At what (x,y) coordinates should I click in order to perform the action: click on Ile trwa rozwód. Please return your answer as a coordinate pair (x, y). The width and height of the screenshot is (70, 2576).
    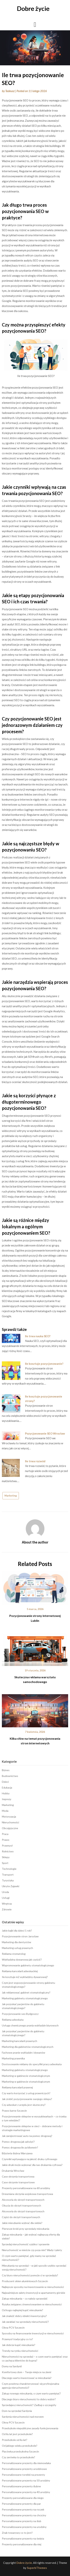
    Looking at the image, I should click on (35, 1461).